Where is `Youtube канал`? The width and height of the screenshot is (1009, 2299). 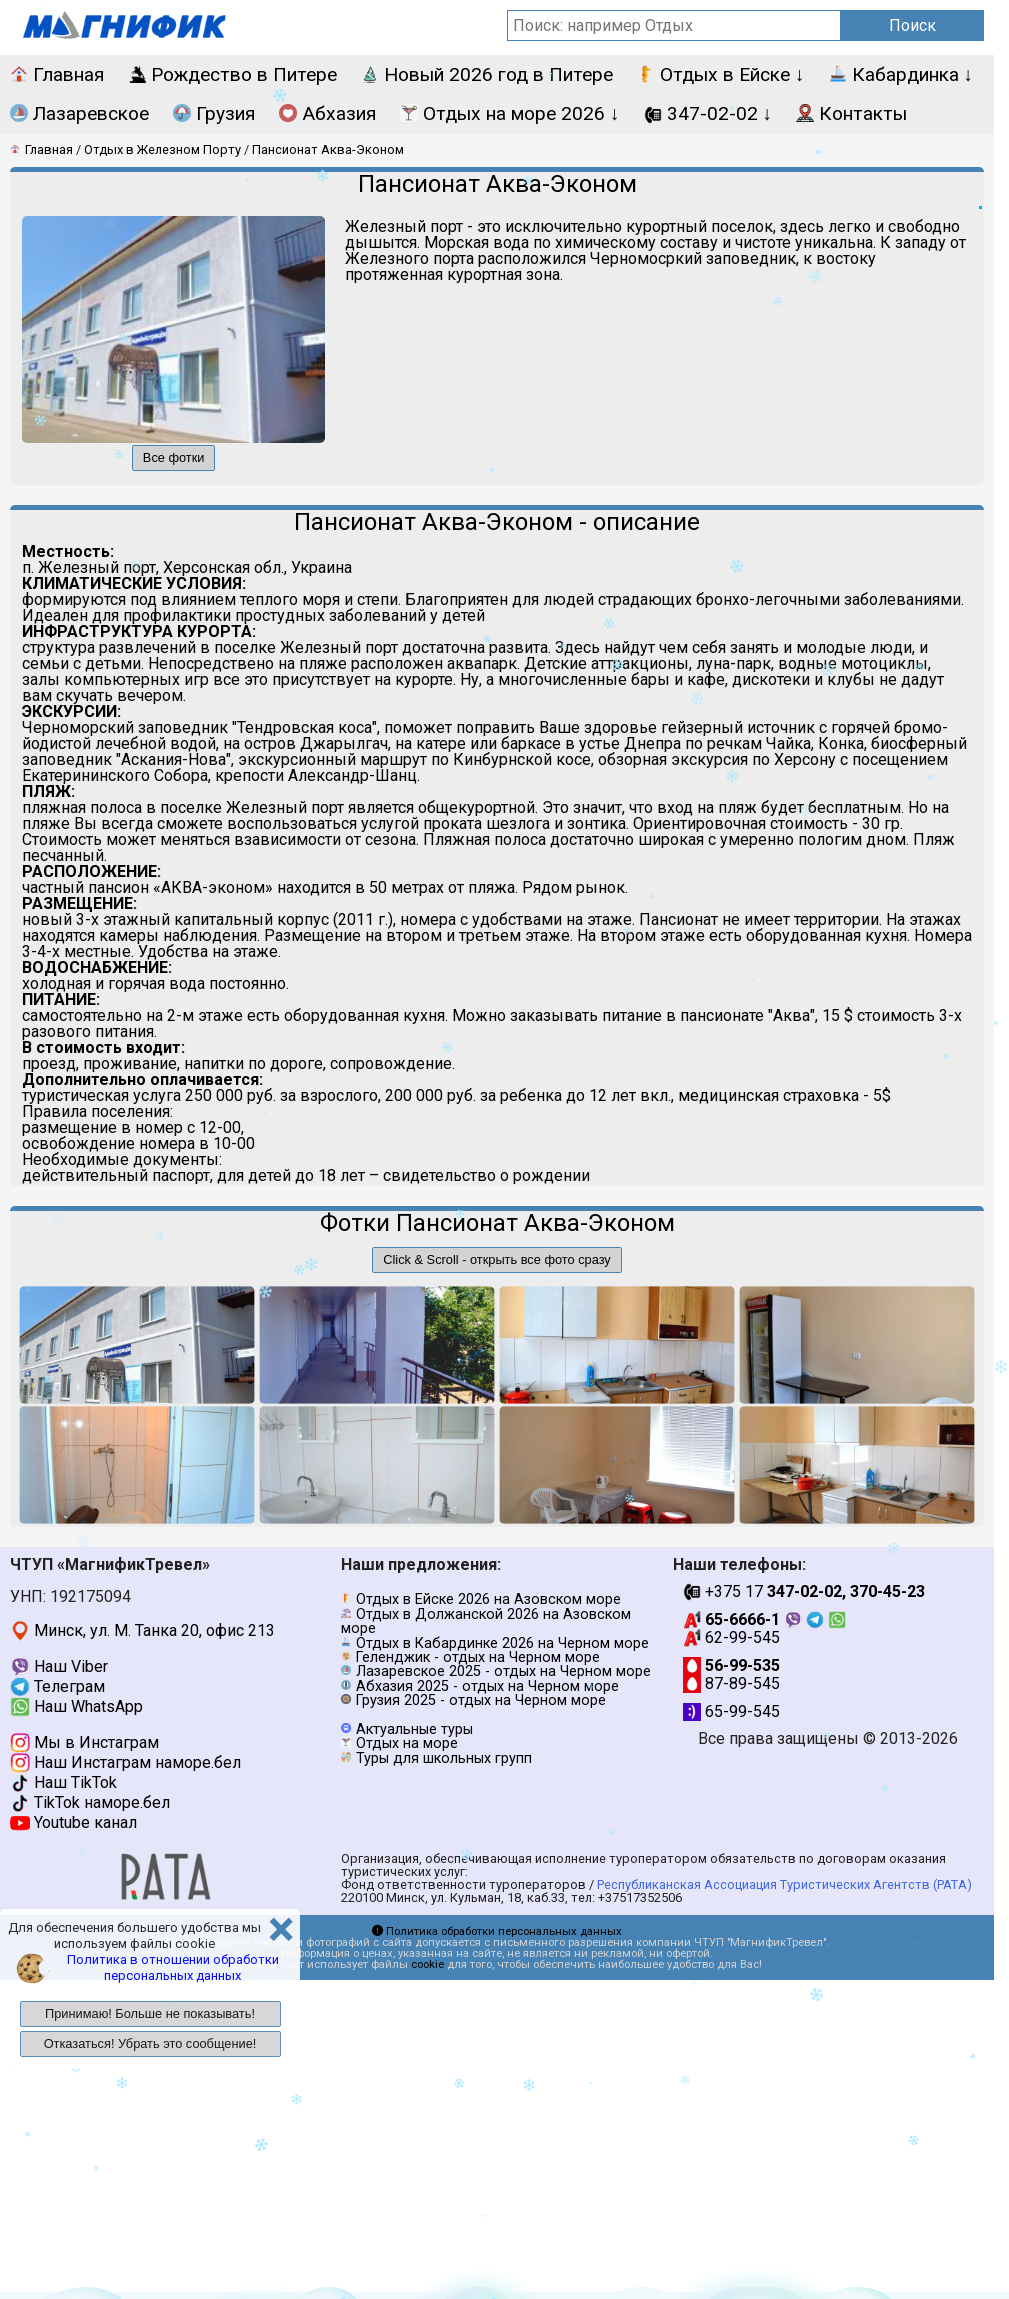
Youtube канал is located at coordinates (73, 1822).